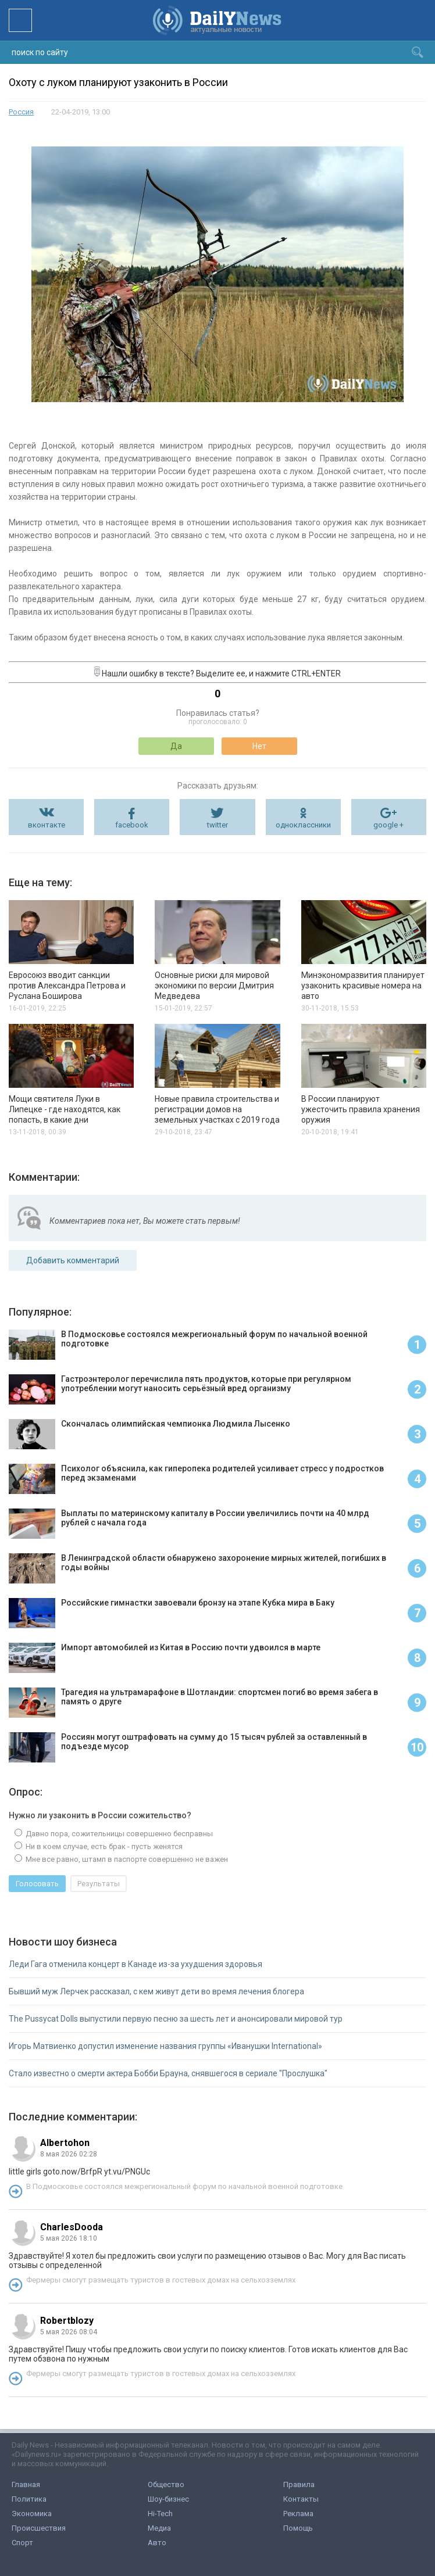  What do you see at coordinates (165, 2046) in the screenshot?
I see `Игорь Матвиенко допустил изменение названия группы «Иванушки International»` at bounding box center [165, 2046].